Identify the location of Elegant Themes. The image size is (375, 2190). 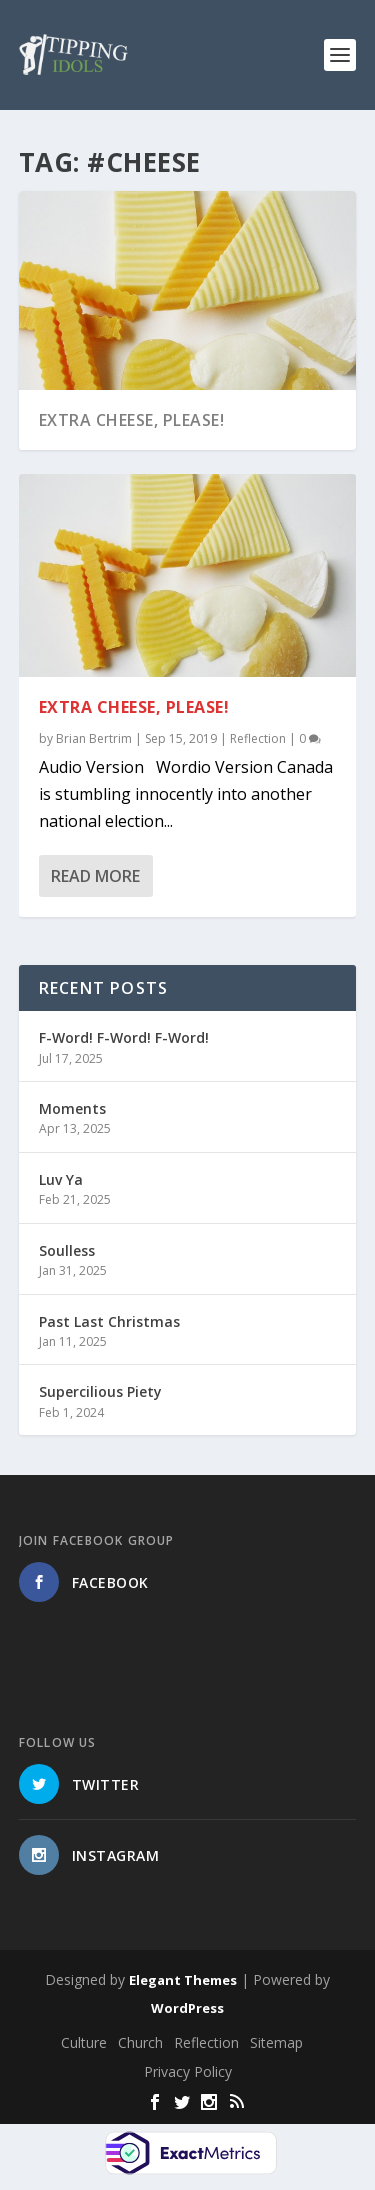
(183, 1980).